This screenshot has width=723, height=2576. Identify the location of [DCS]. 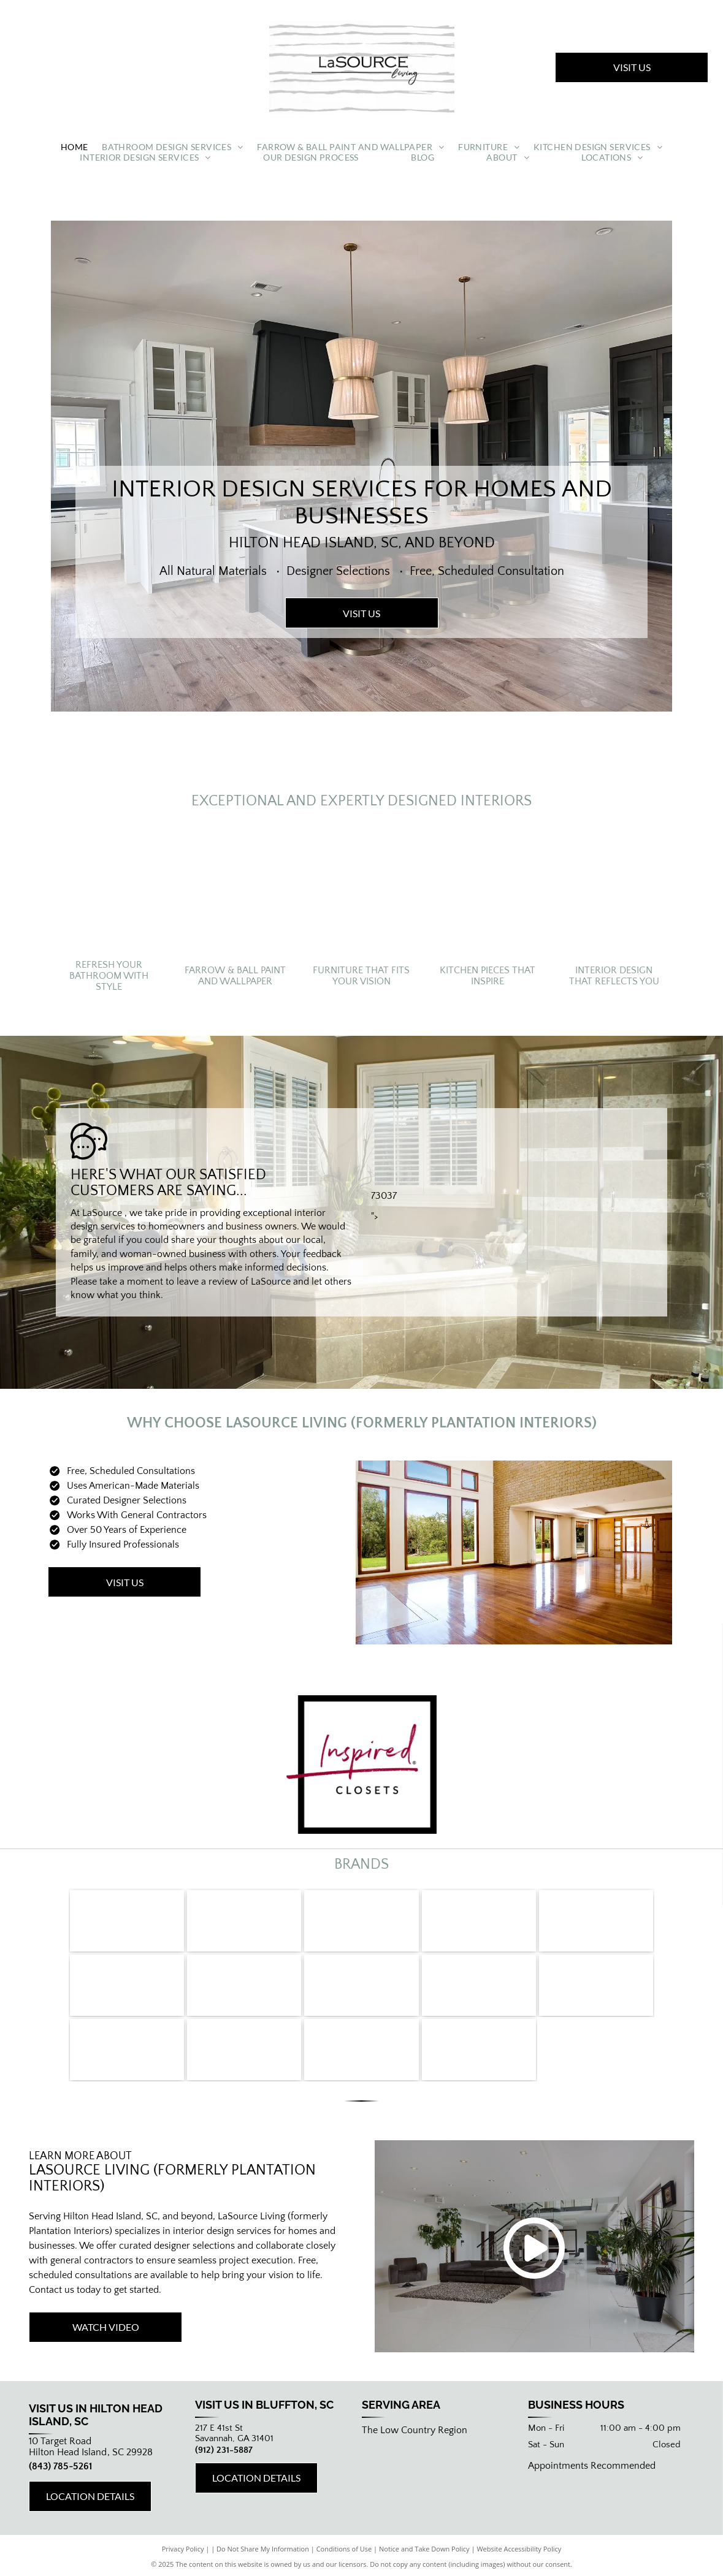
(479, 1920).